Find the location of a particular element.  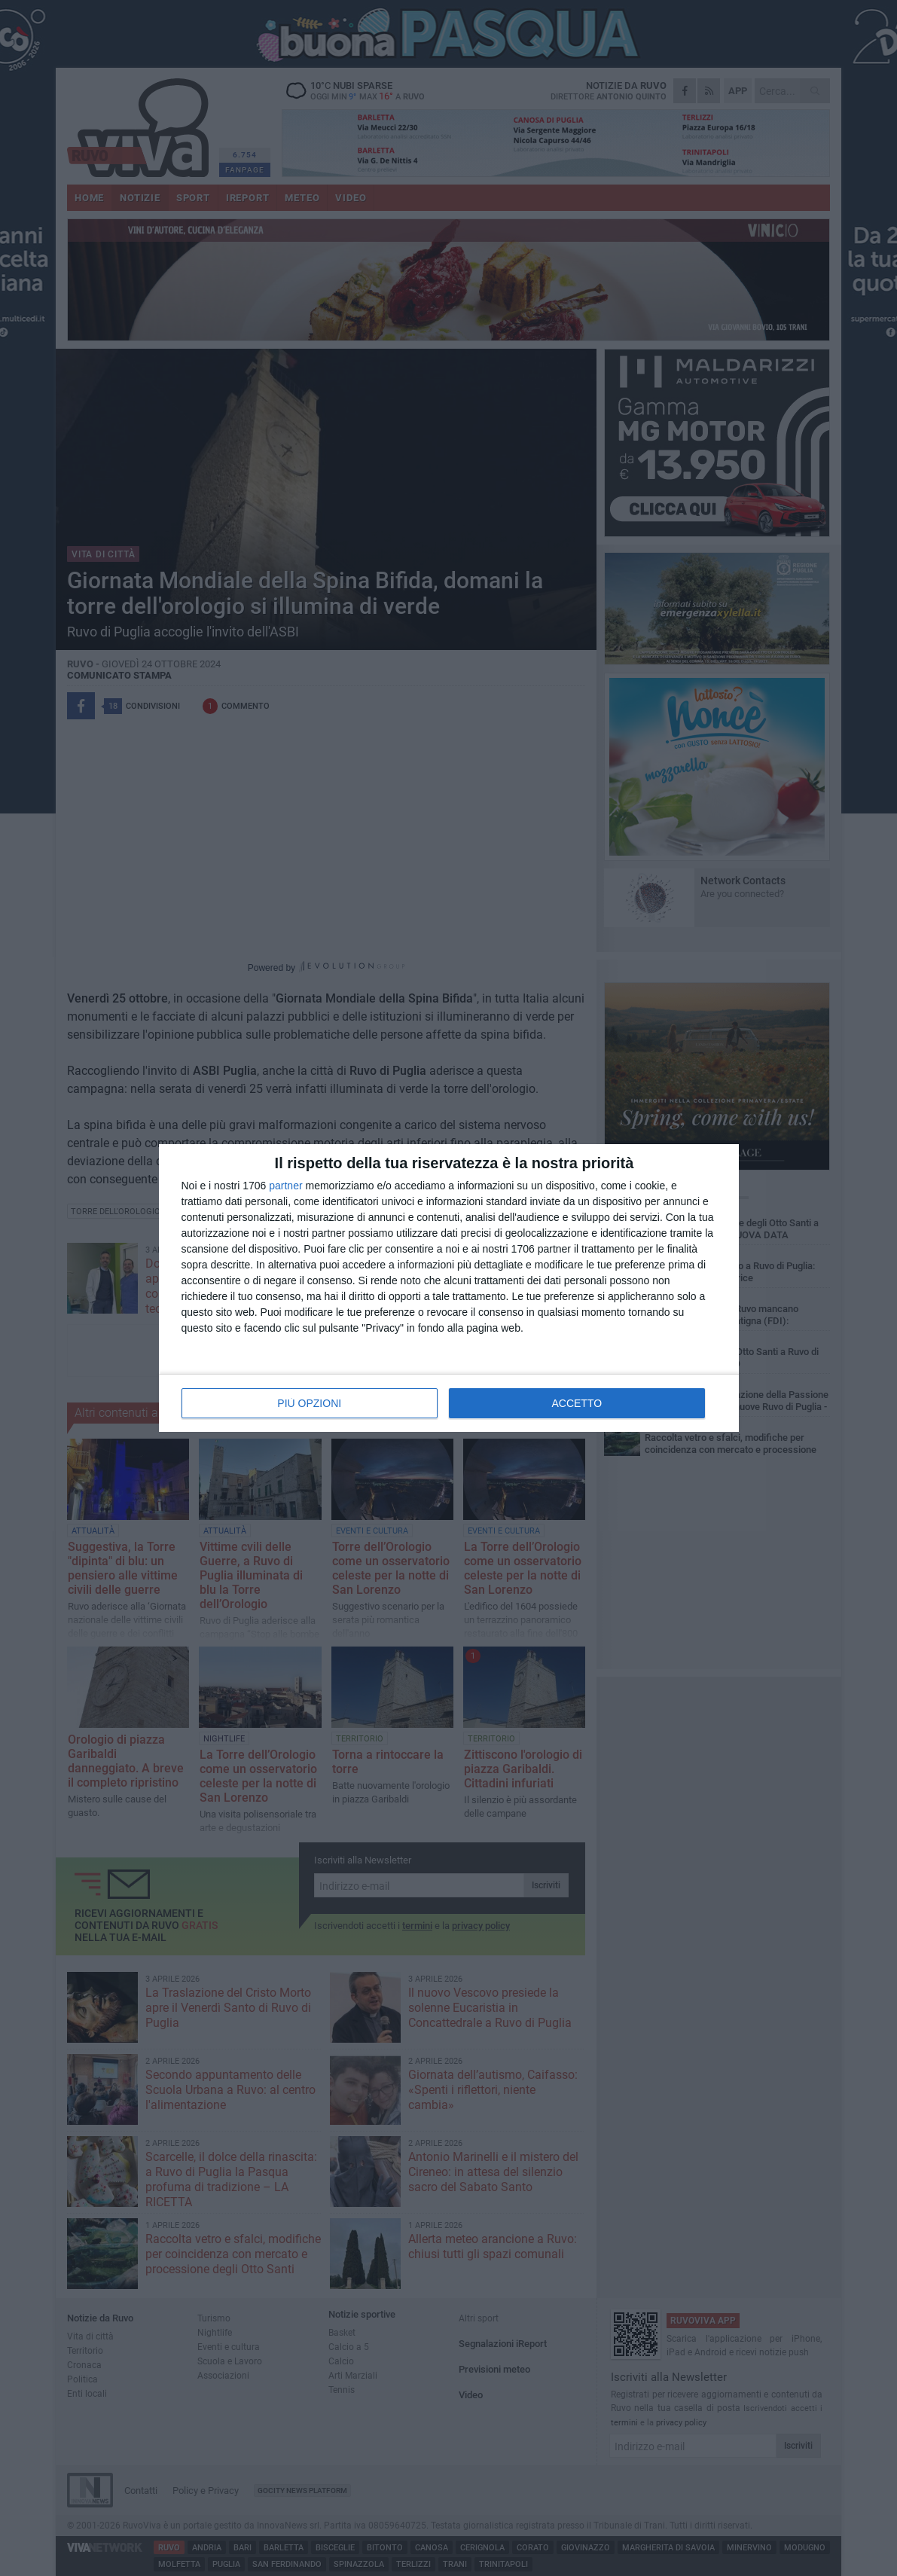

partner is located at coordinates (285, 1185).